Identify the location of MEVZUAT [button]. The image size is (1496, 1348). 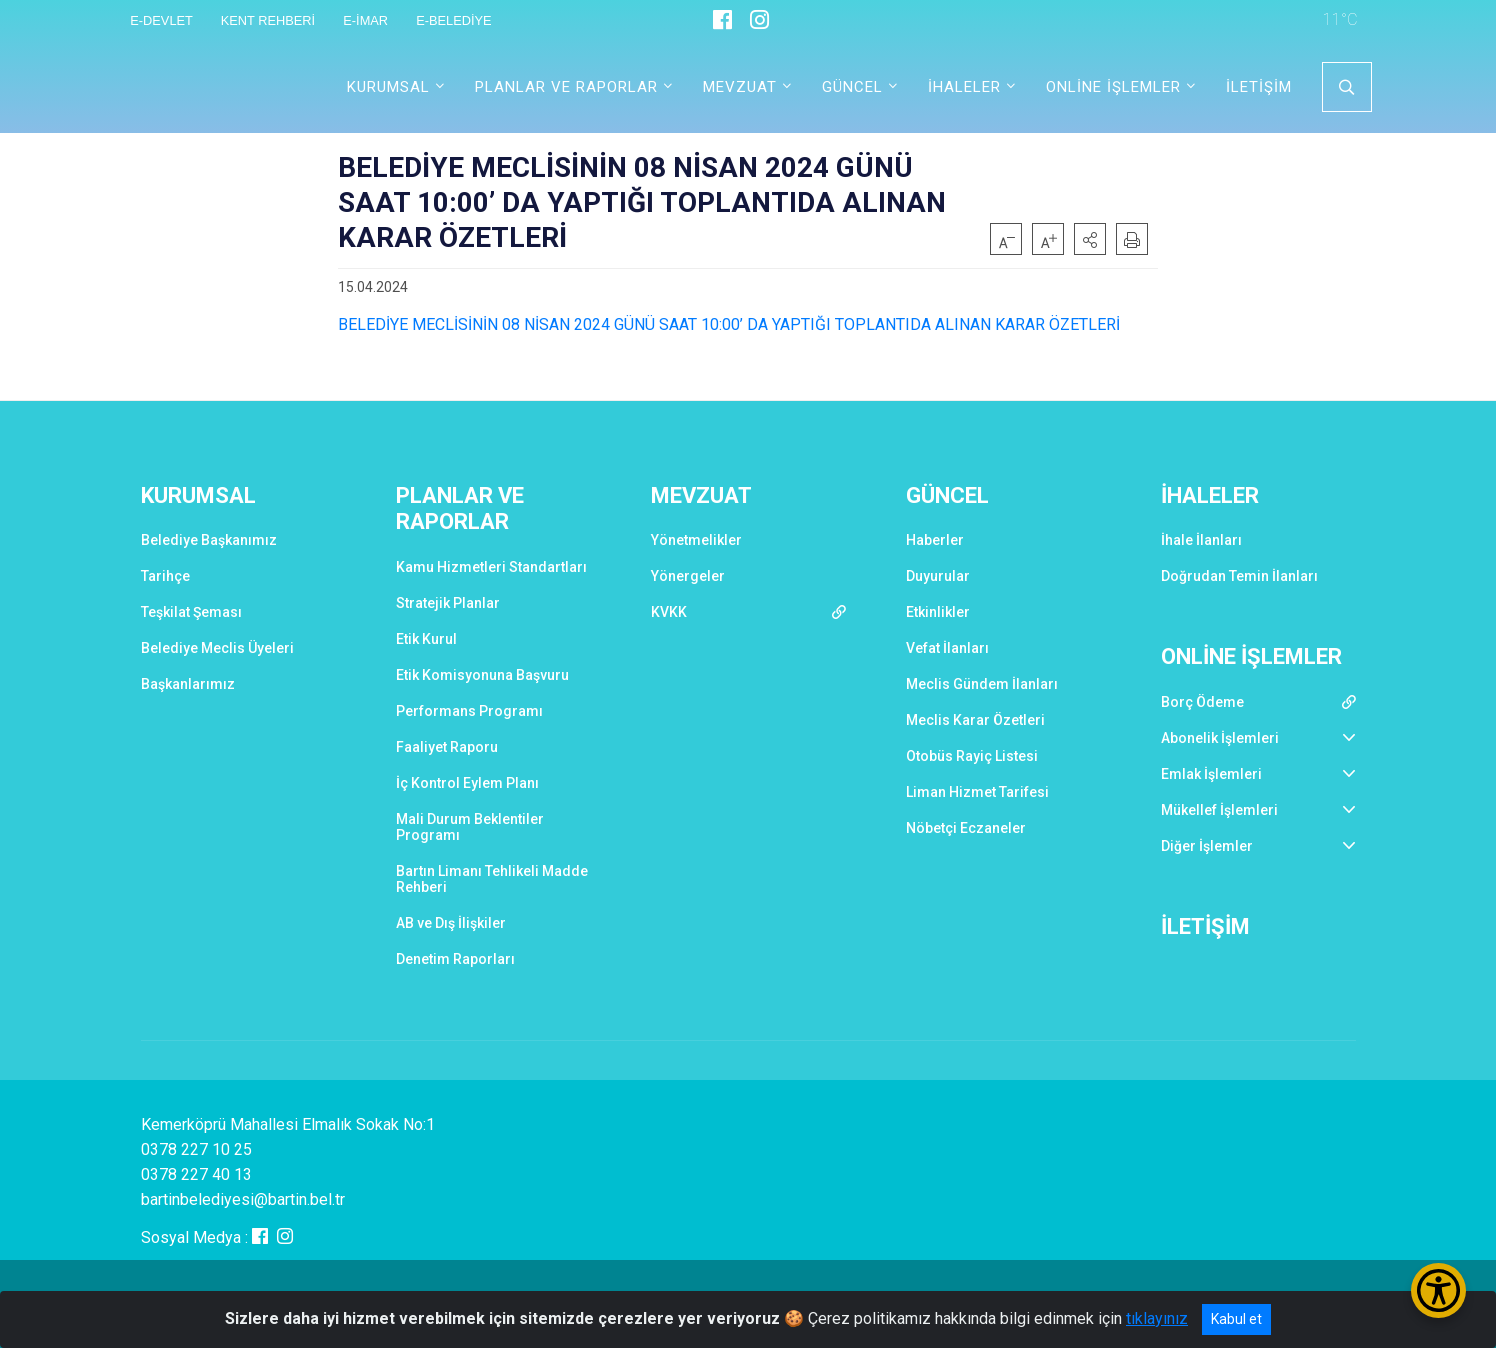
(740, 87).